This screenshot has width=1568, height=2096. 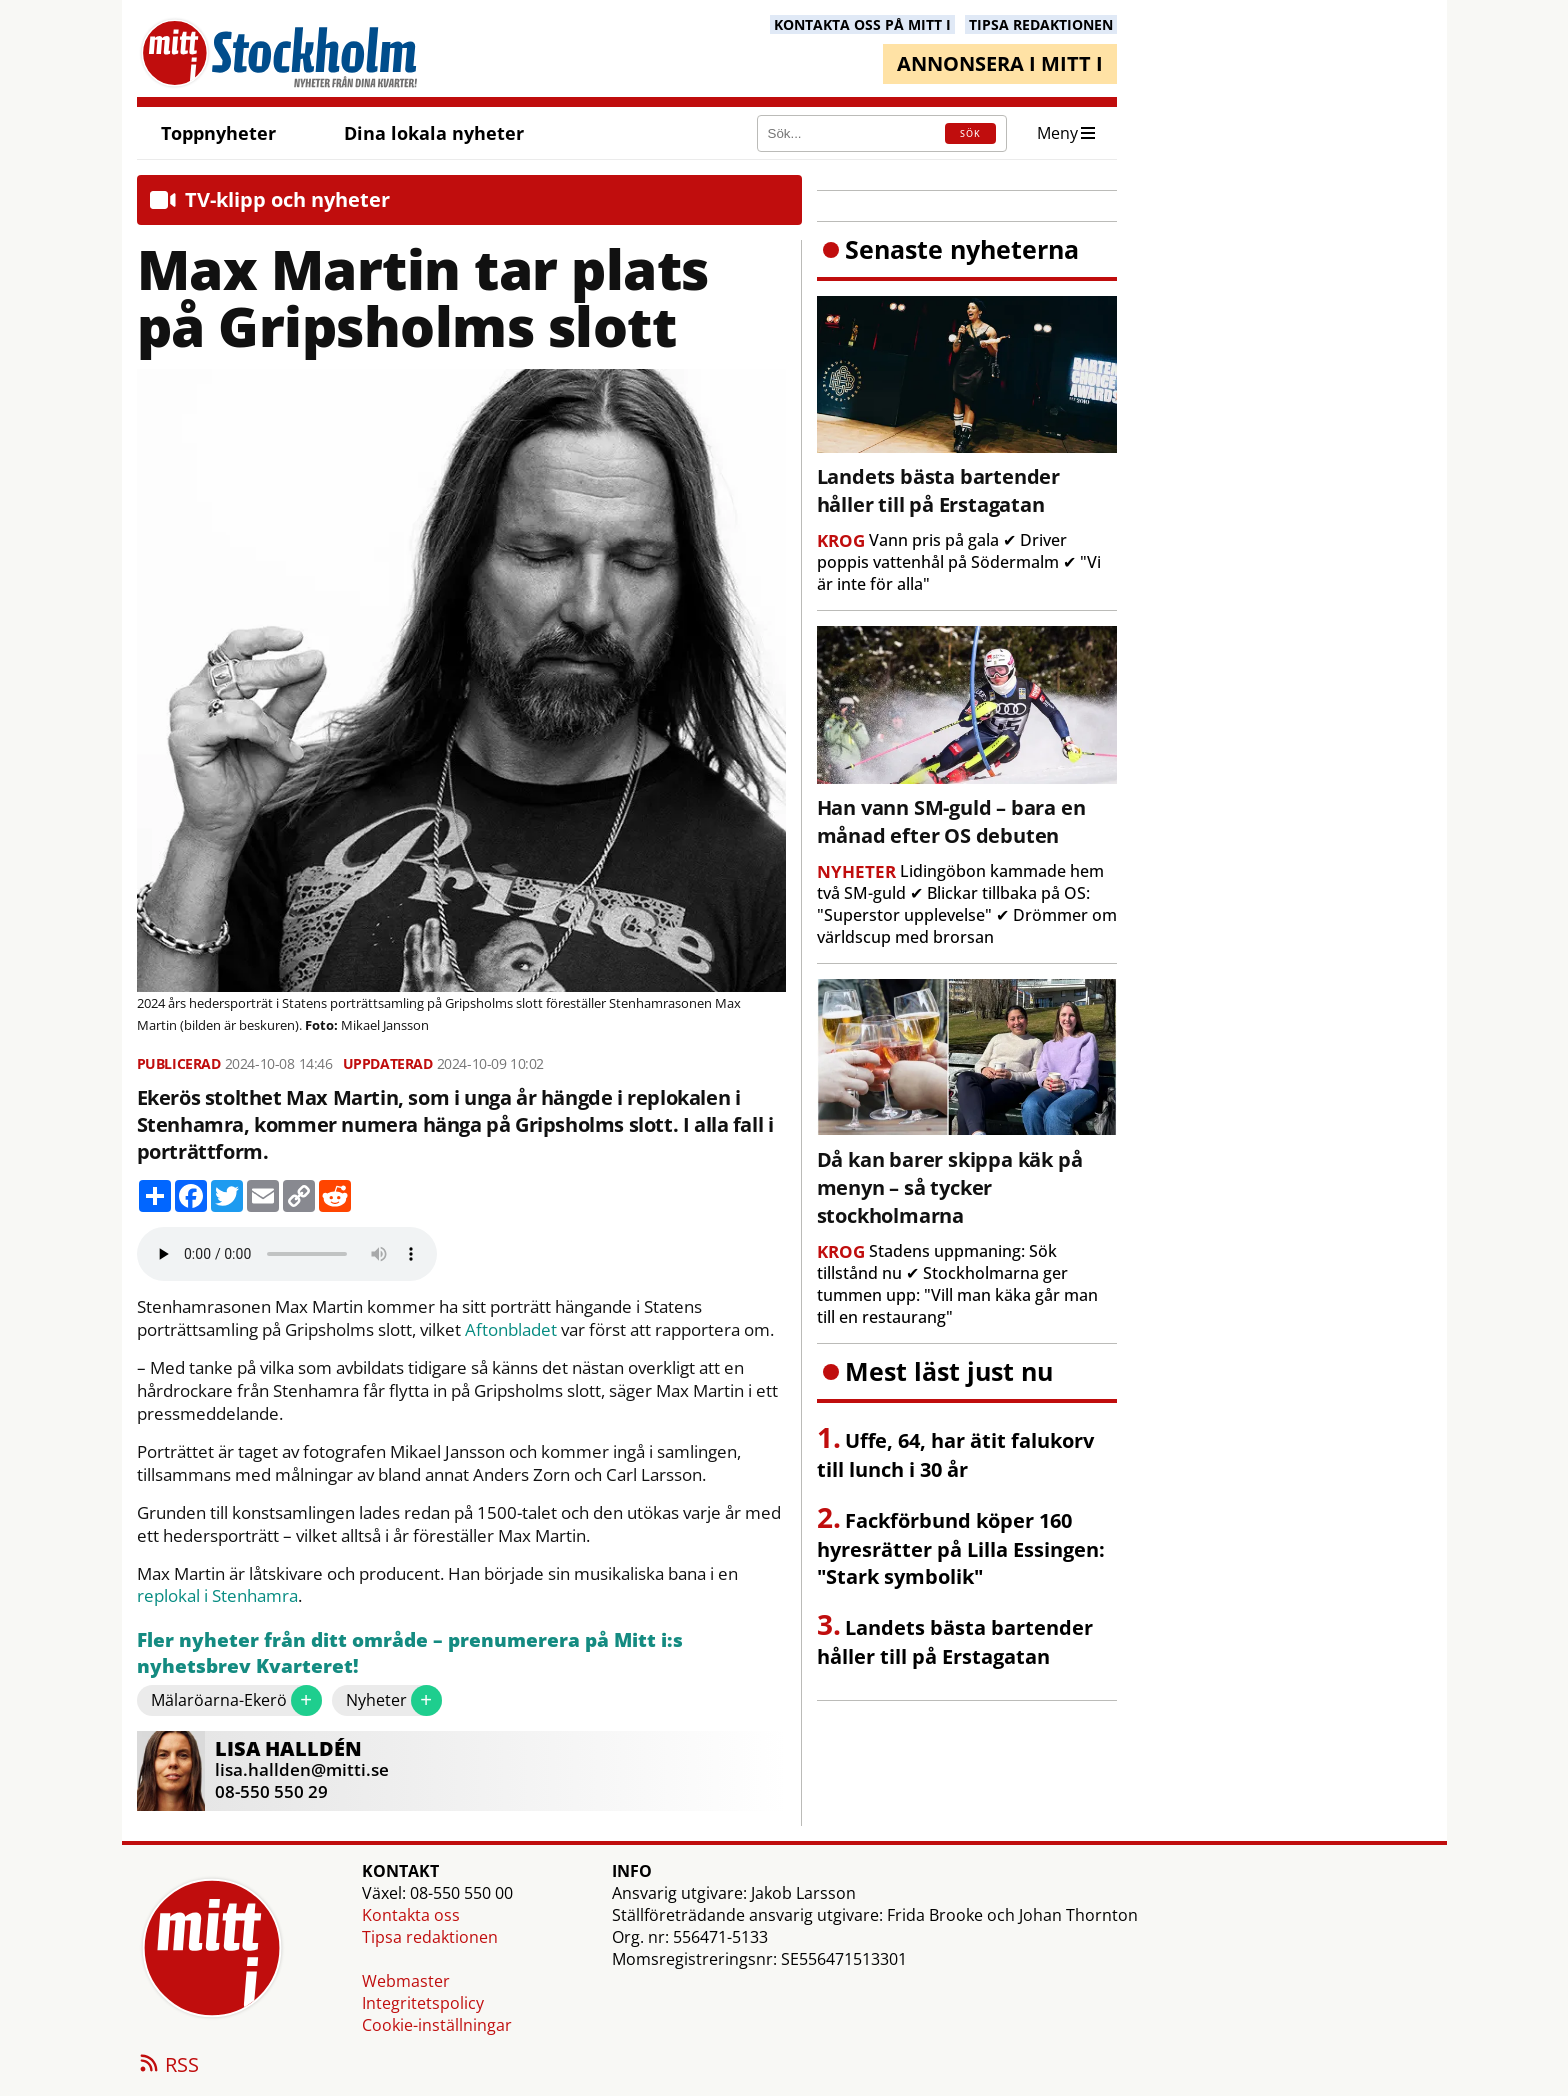 I want to click on RSS, so click(x=168, y=2066).